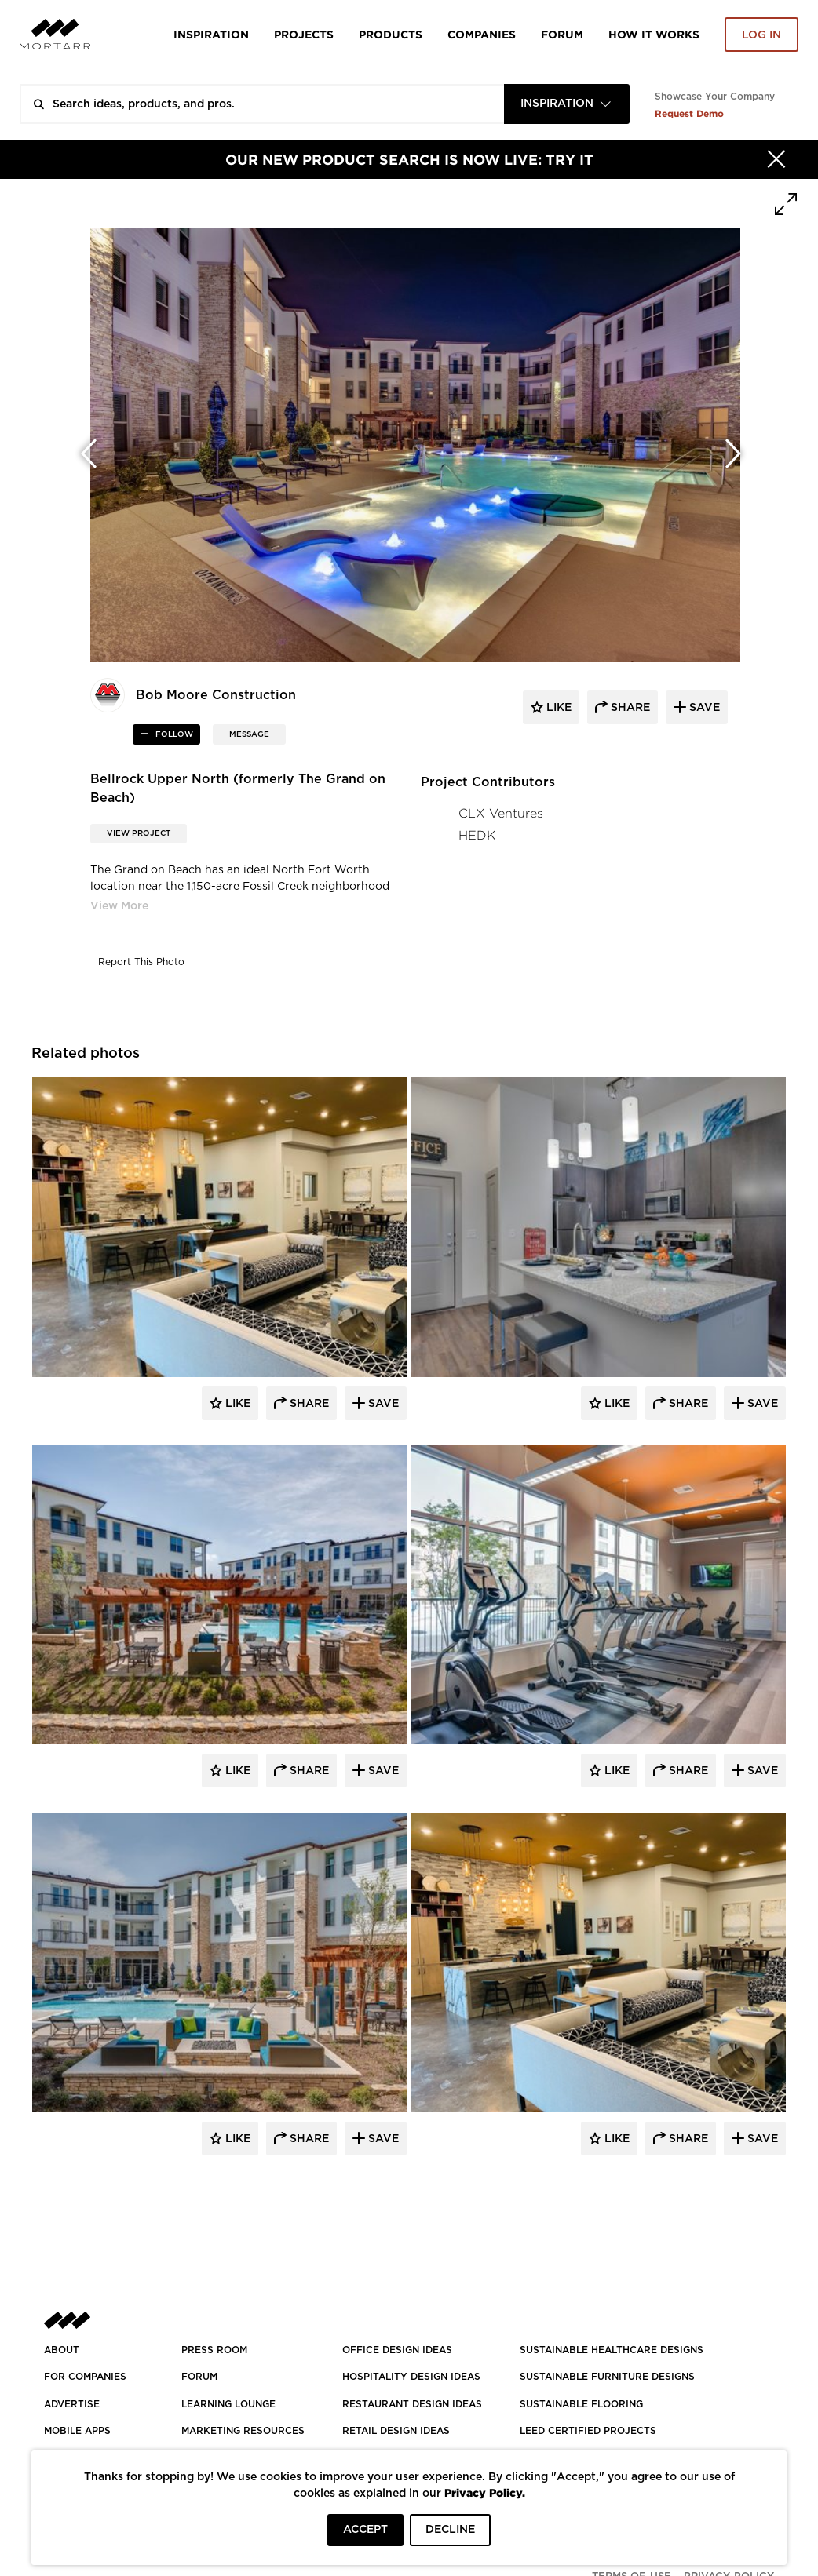 This screenshot has width=818, height=2576. What do you see at coordinates (611, 2350) in the screenshot?
I see `SUSTAINABLE HEALTHCARE DESIGNS` at bounding box center [611, 2350].